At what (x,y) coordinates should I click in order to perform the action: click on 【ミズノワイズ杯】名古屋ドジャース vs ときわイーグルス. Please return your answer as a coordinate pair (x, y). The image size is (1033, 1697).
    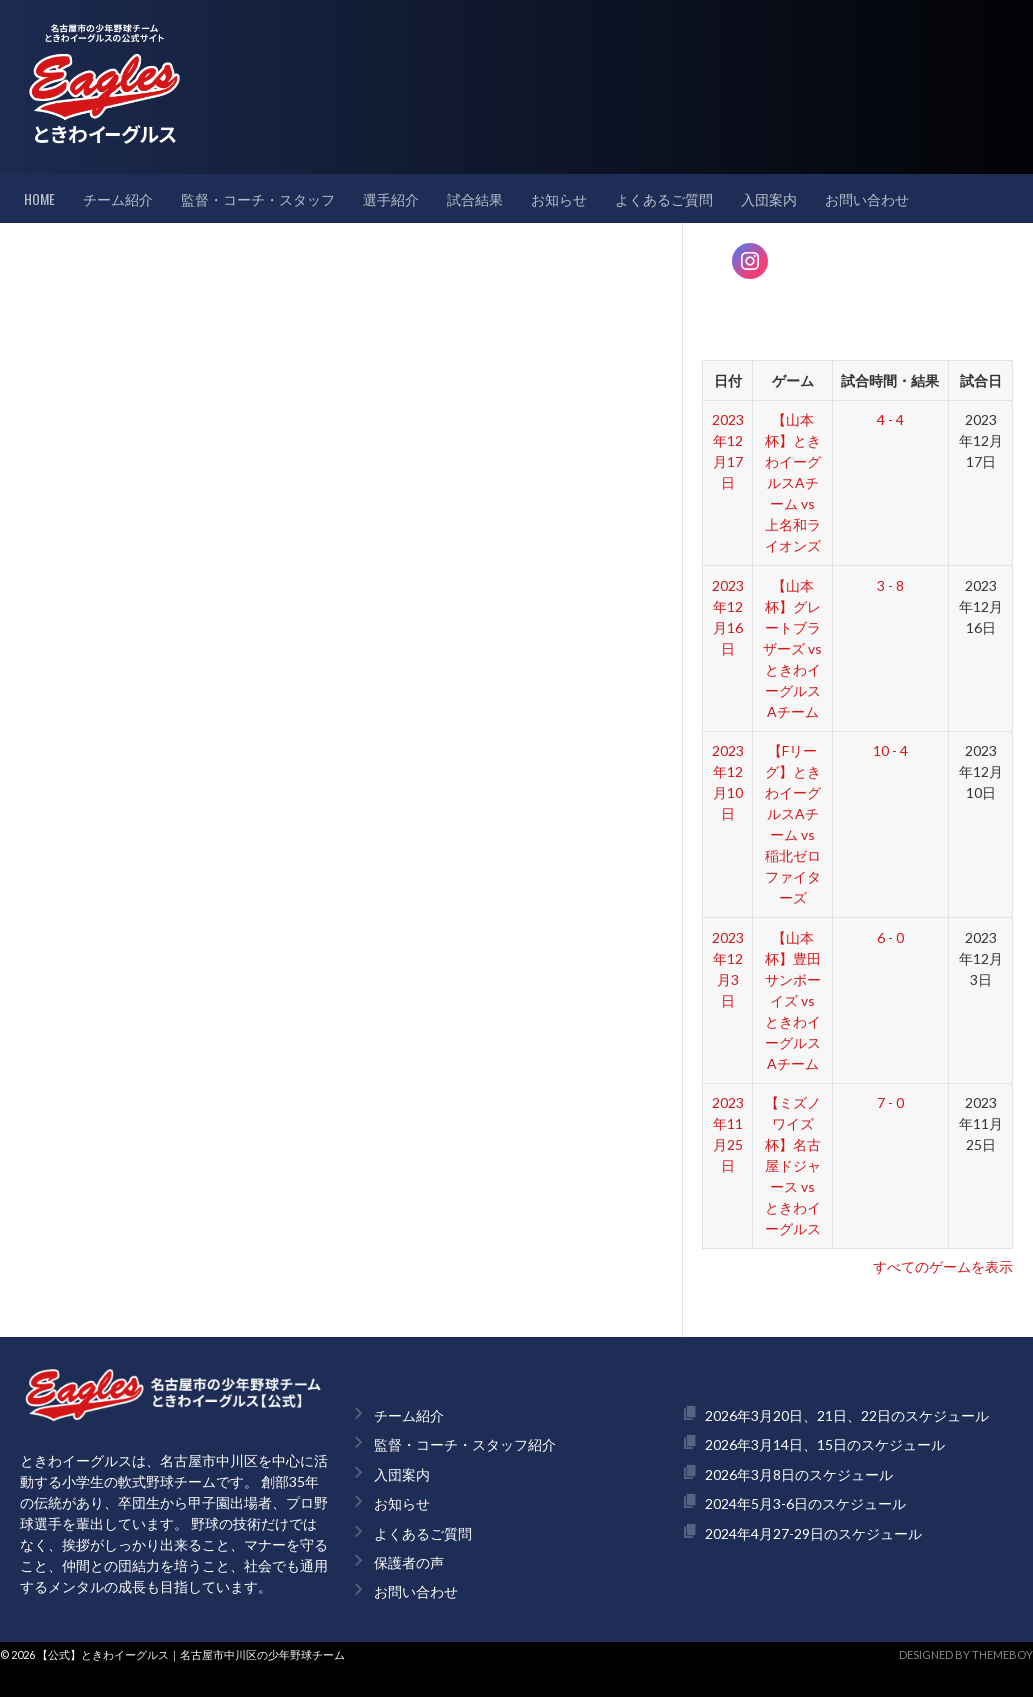
    Looking at the image, I should click on (793, 1165).